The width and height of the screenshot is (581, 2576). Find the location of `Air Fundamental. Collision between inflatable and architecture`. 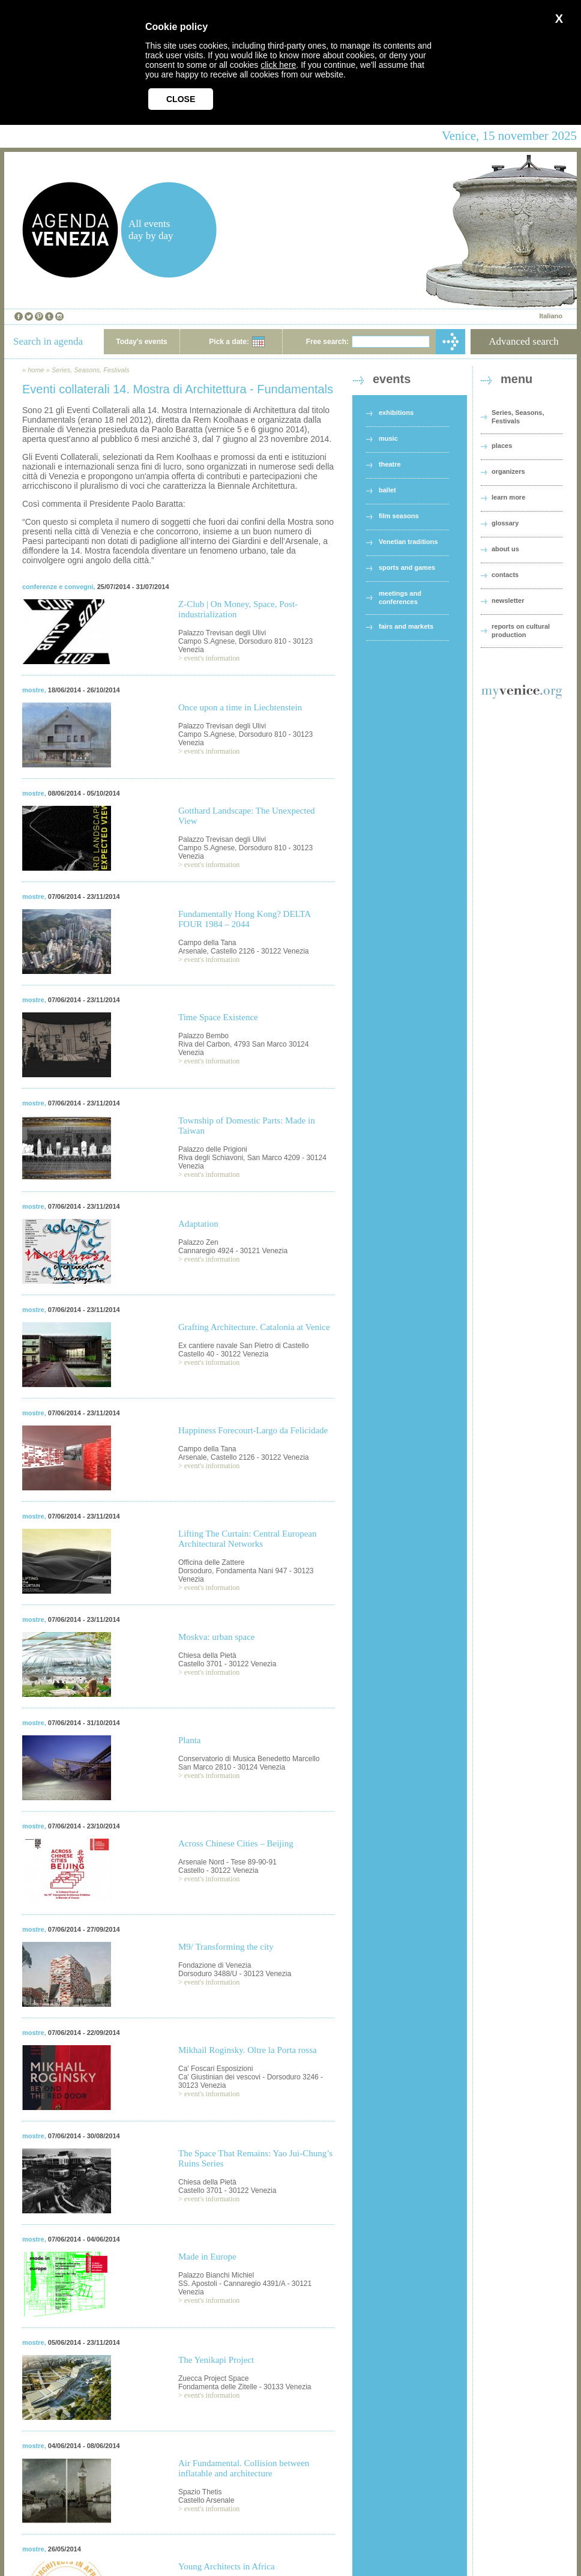

Air Fundamental. Collision between inflatable and architecture is located at coordinates (243, 2468).